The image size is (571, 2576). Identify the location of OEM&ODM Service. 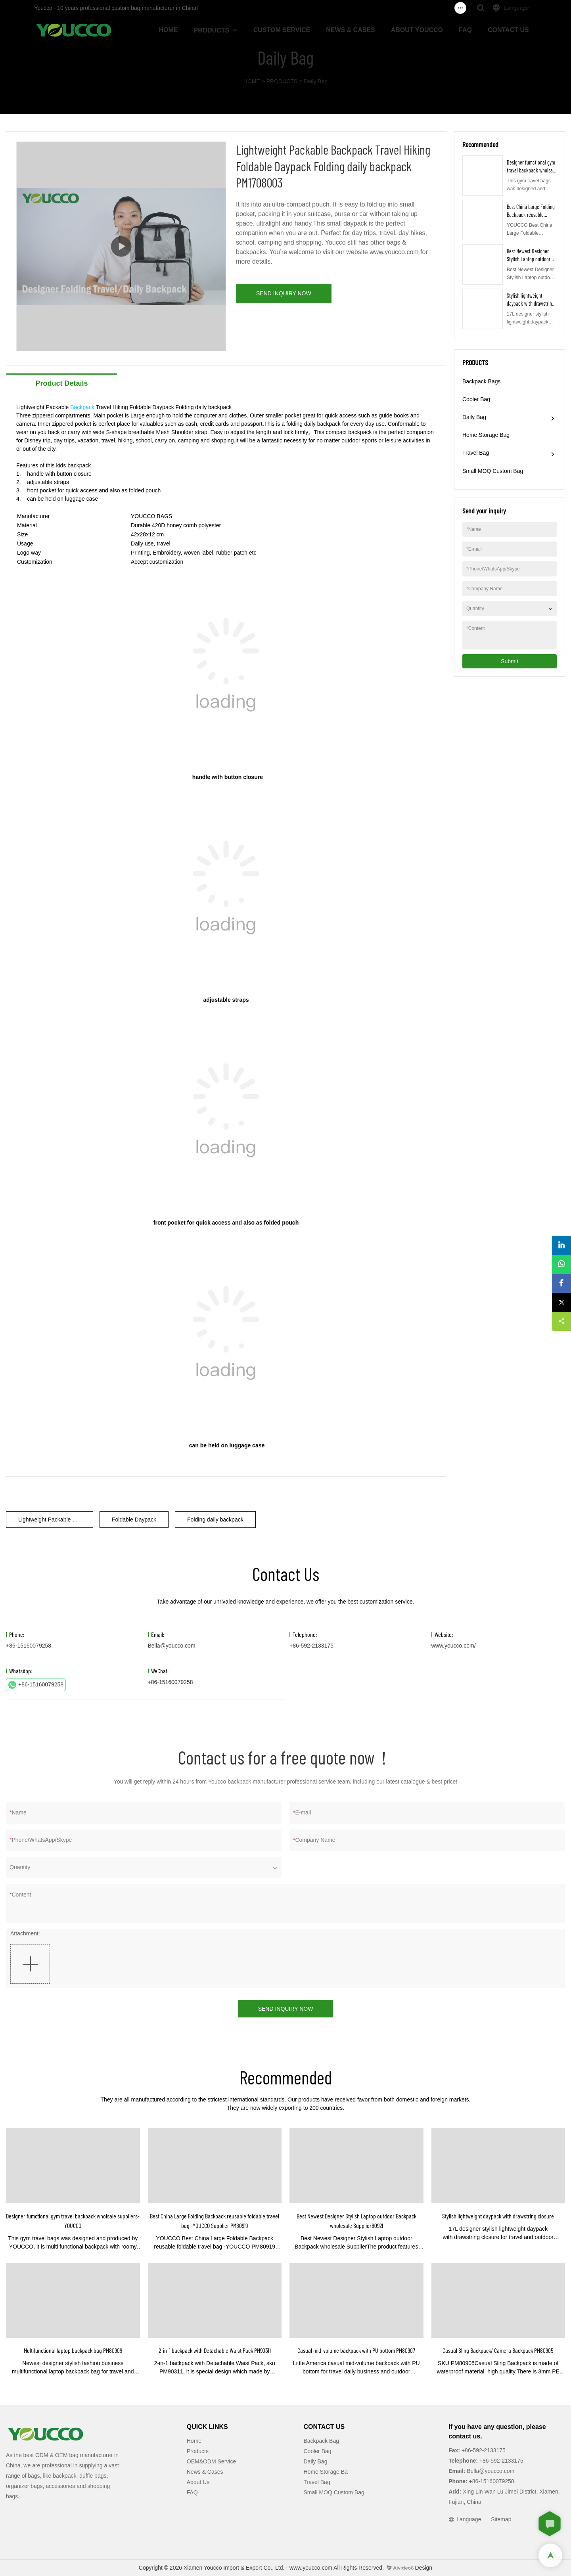
(211, 2461).